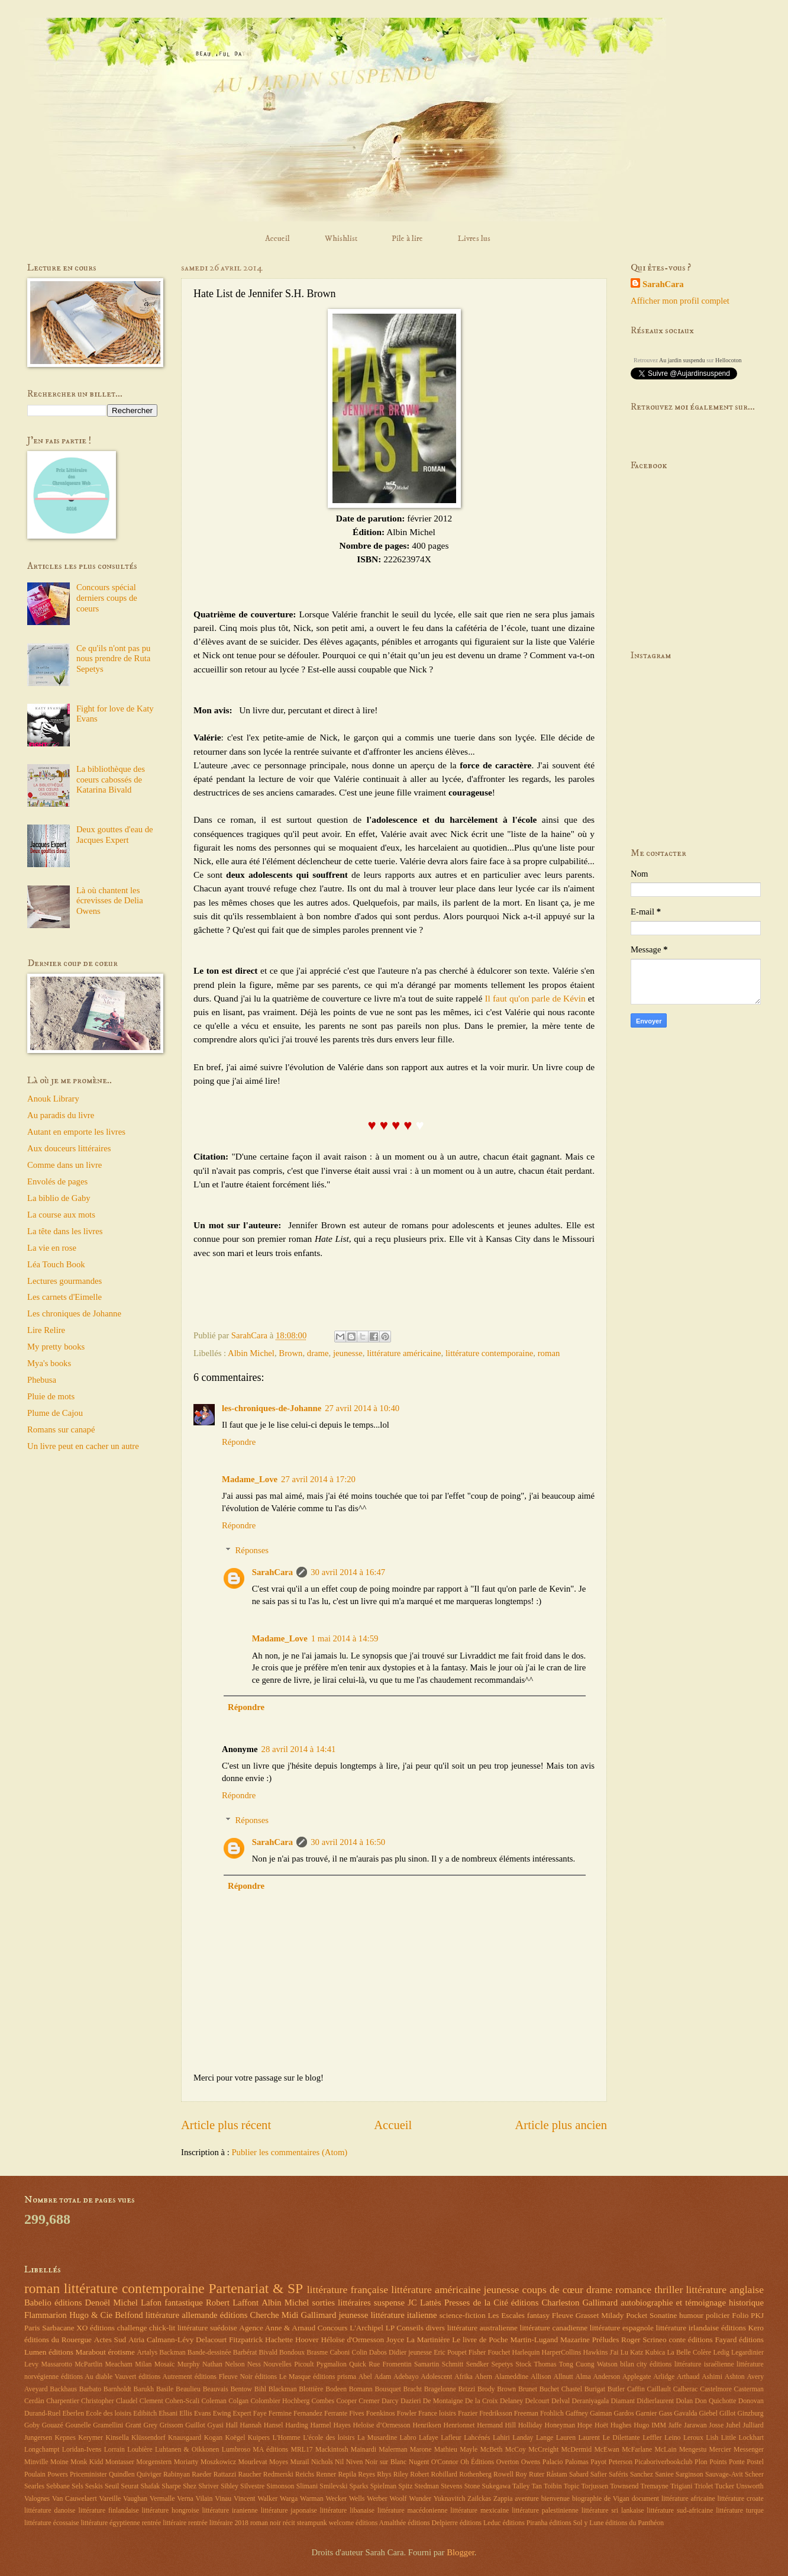  I want to click on Priceminister, so click(88, 2474).